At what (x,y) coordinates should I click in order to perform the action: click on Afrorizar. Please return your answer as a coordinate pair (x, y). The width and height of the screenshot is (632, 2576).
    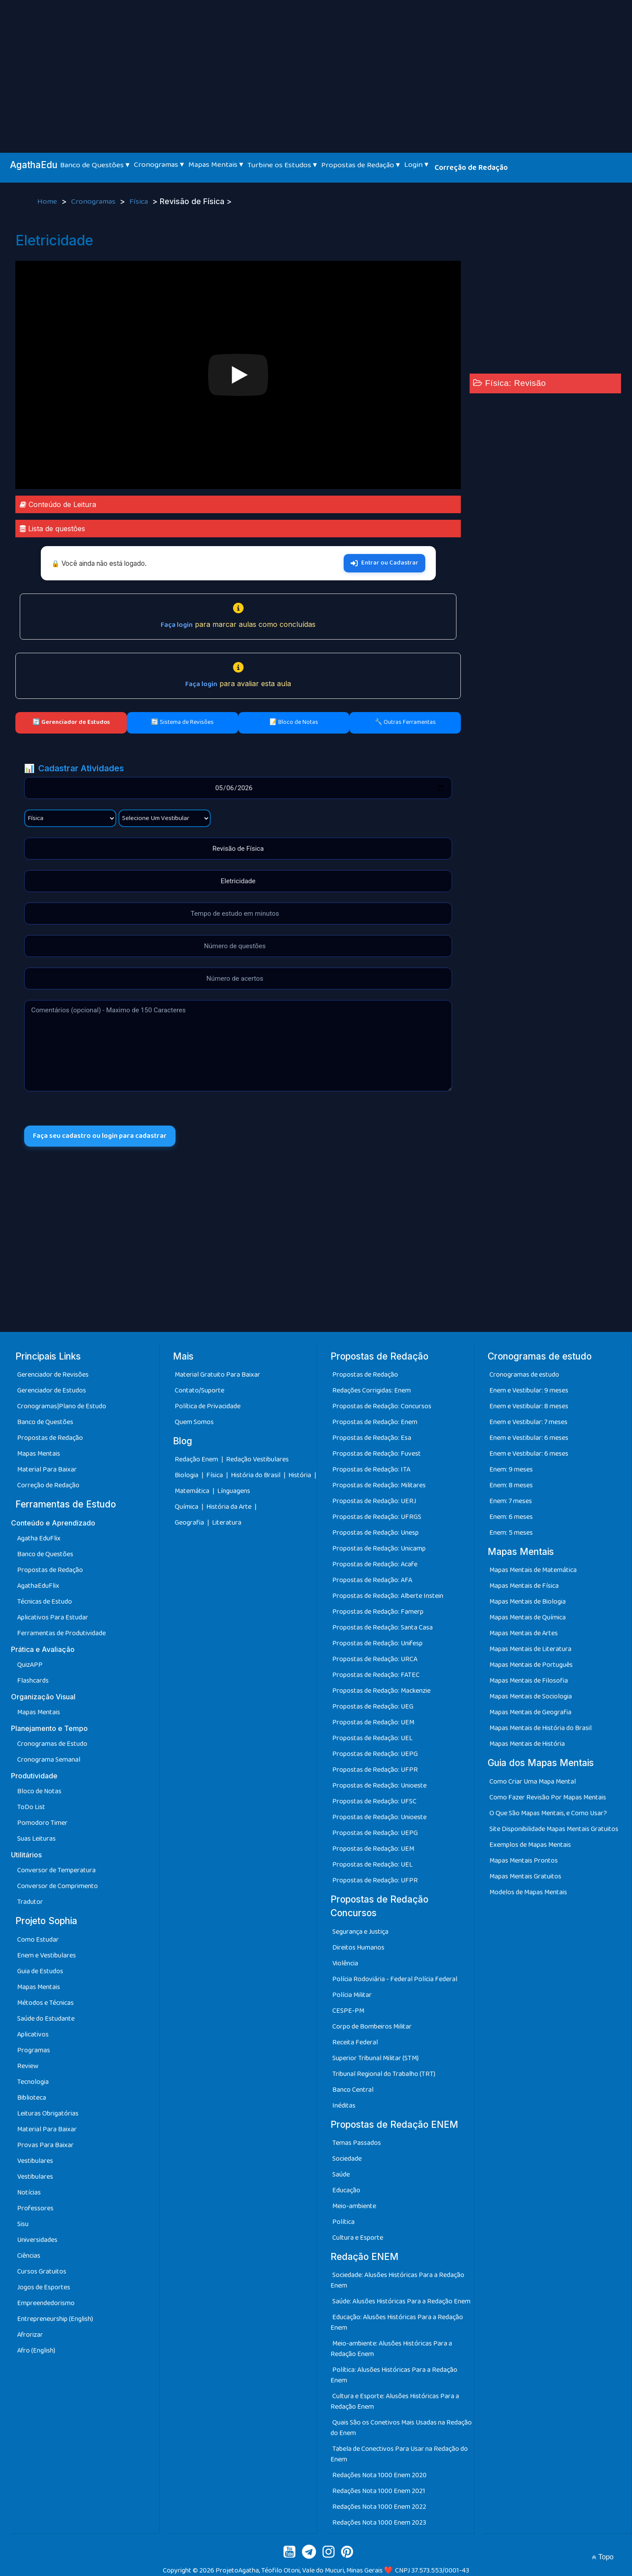
    Looking at the image, I should click on (30, 2334).